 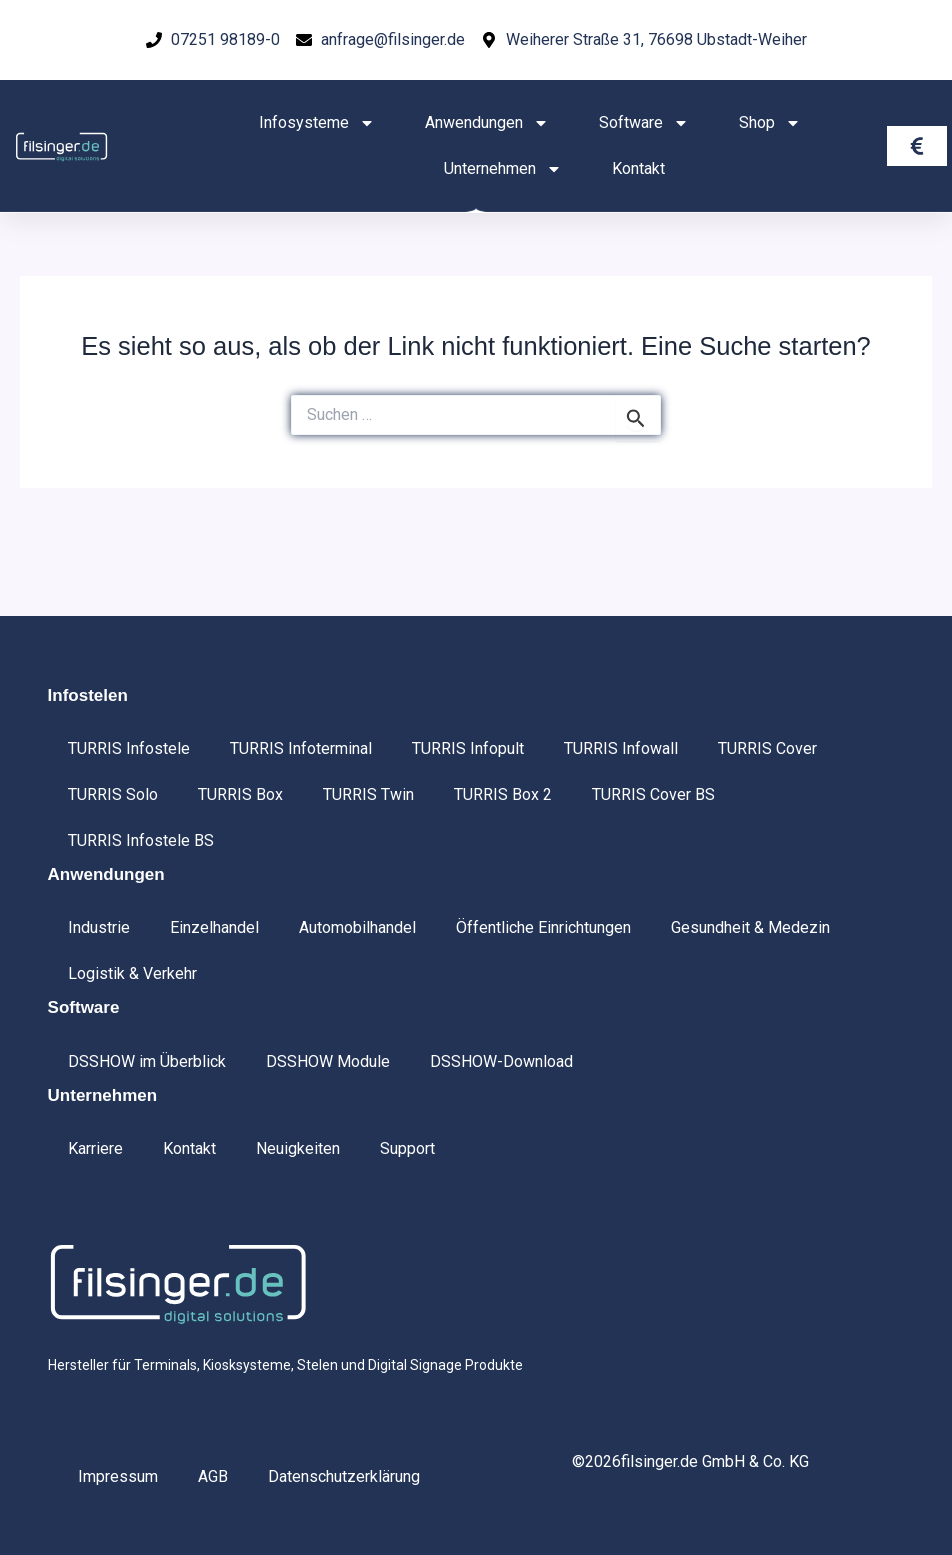 I want to click on Automobilhandel, so click(x=357, y=927).